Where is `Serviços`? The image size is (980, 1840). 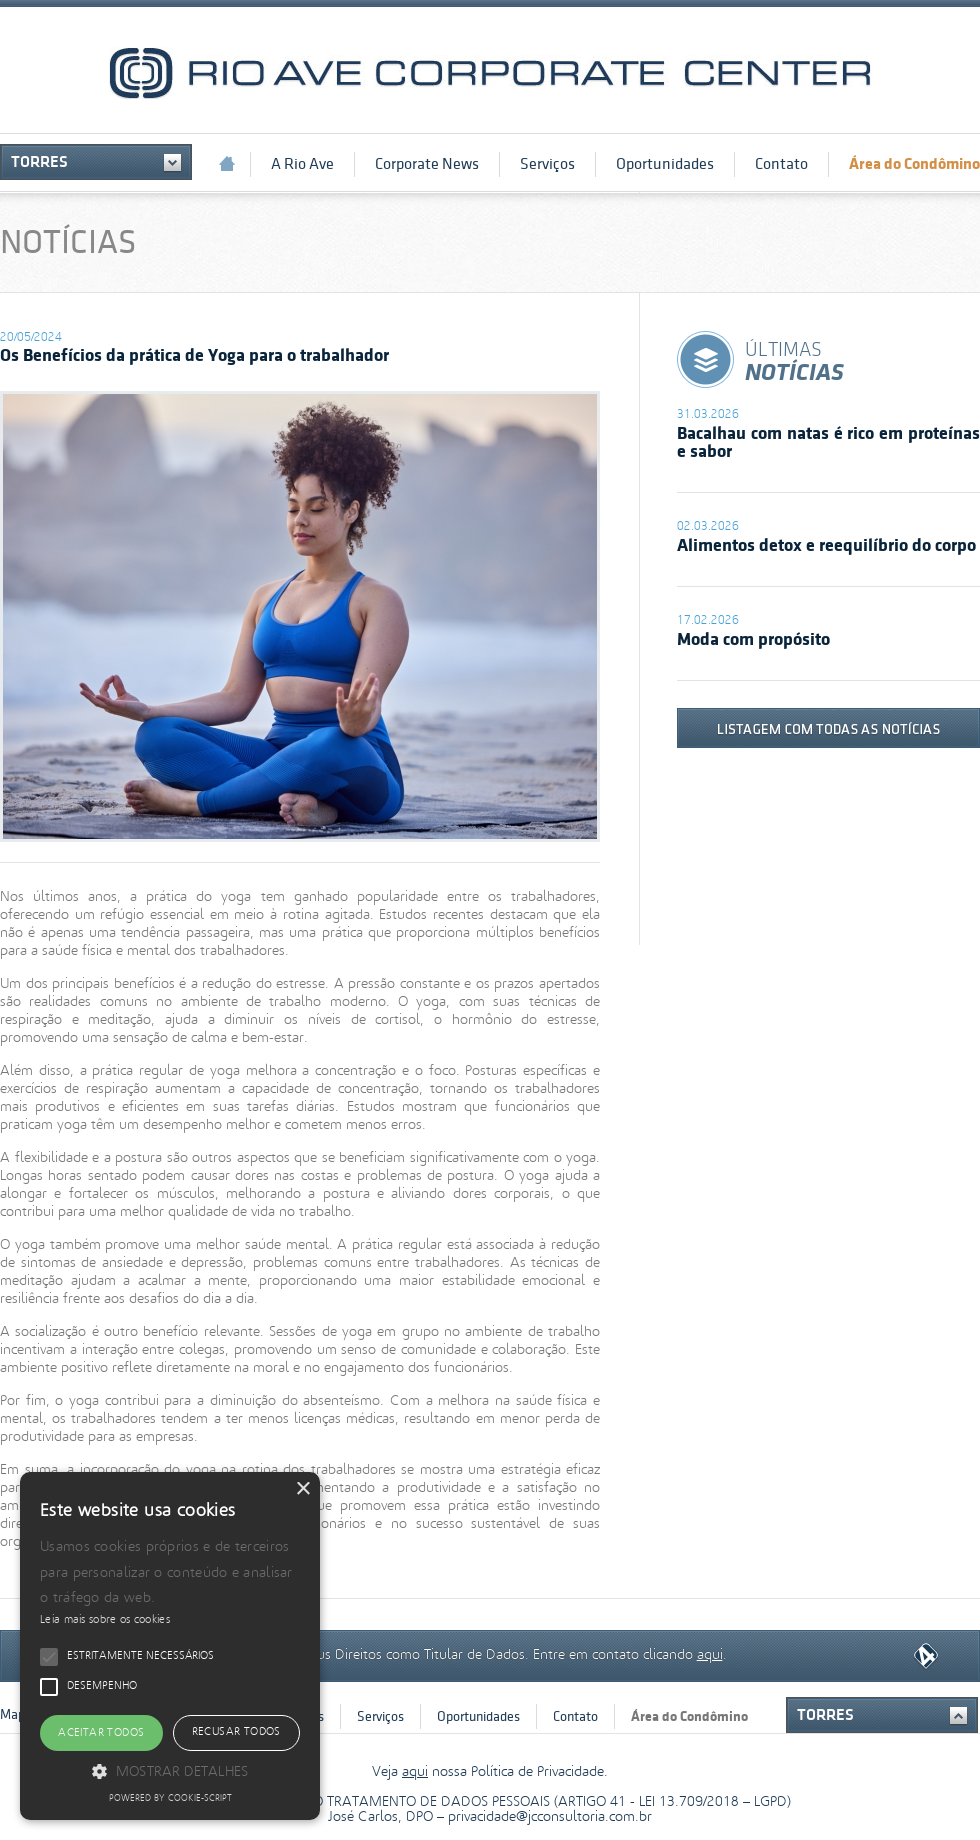 Serviços is located at coordinates (547, 164).